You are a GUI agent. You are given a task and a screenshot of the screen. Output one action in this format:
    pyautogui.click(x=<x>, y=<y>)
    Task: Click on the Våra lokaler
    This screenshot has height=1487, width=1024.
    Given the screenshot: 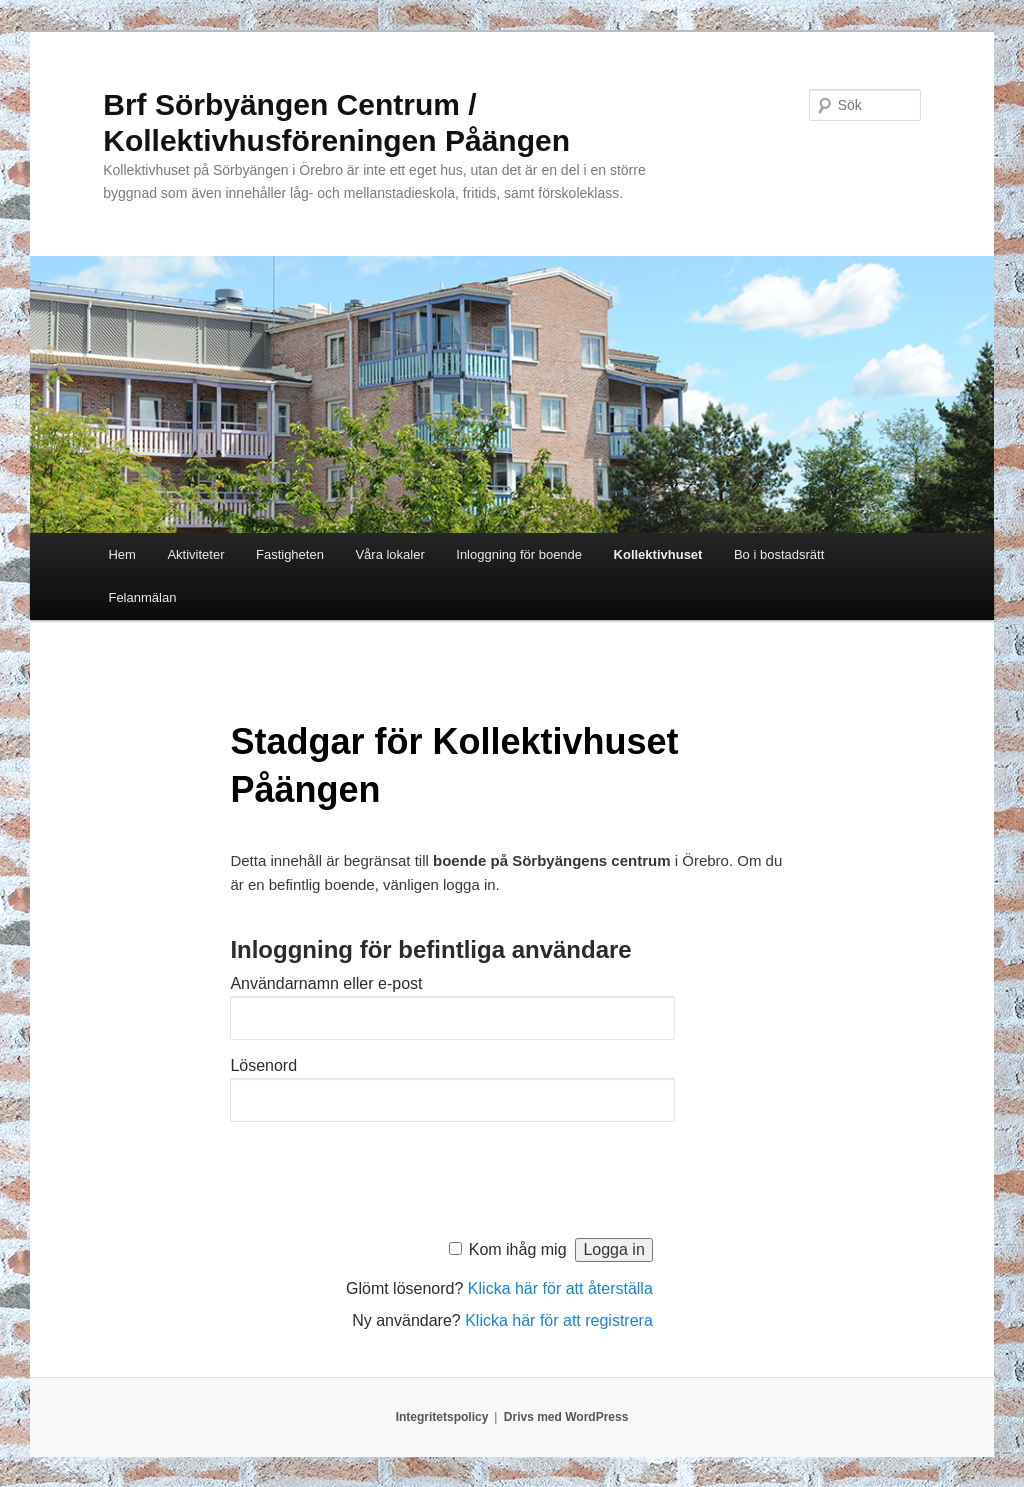 What is the action you would take?
    pyautogui.click(x=389, y=554)
    